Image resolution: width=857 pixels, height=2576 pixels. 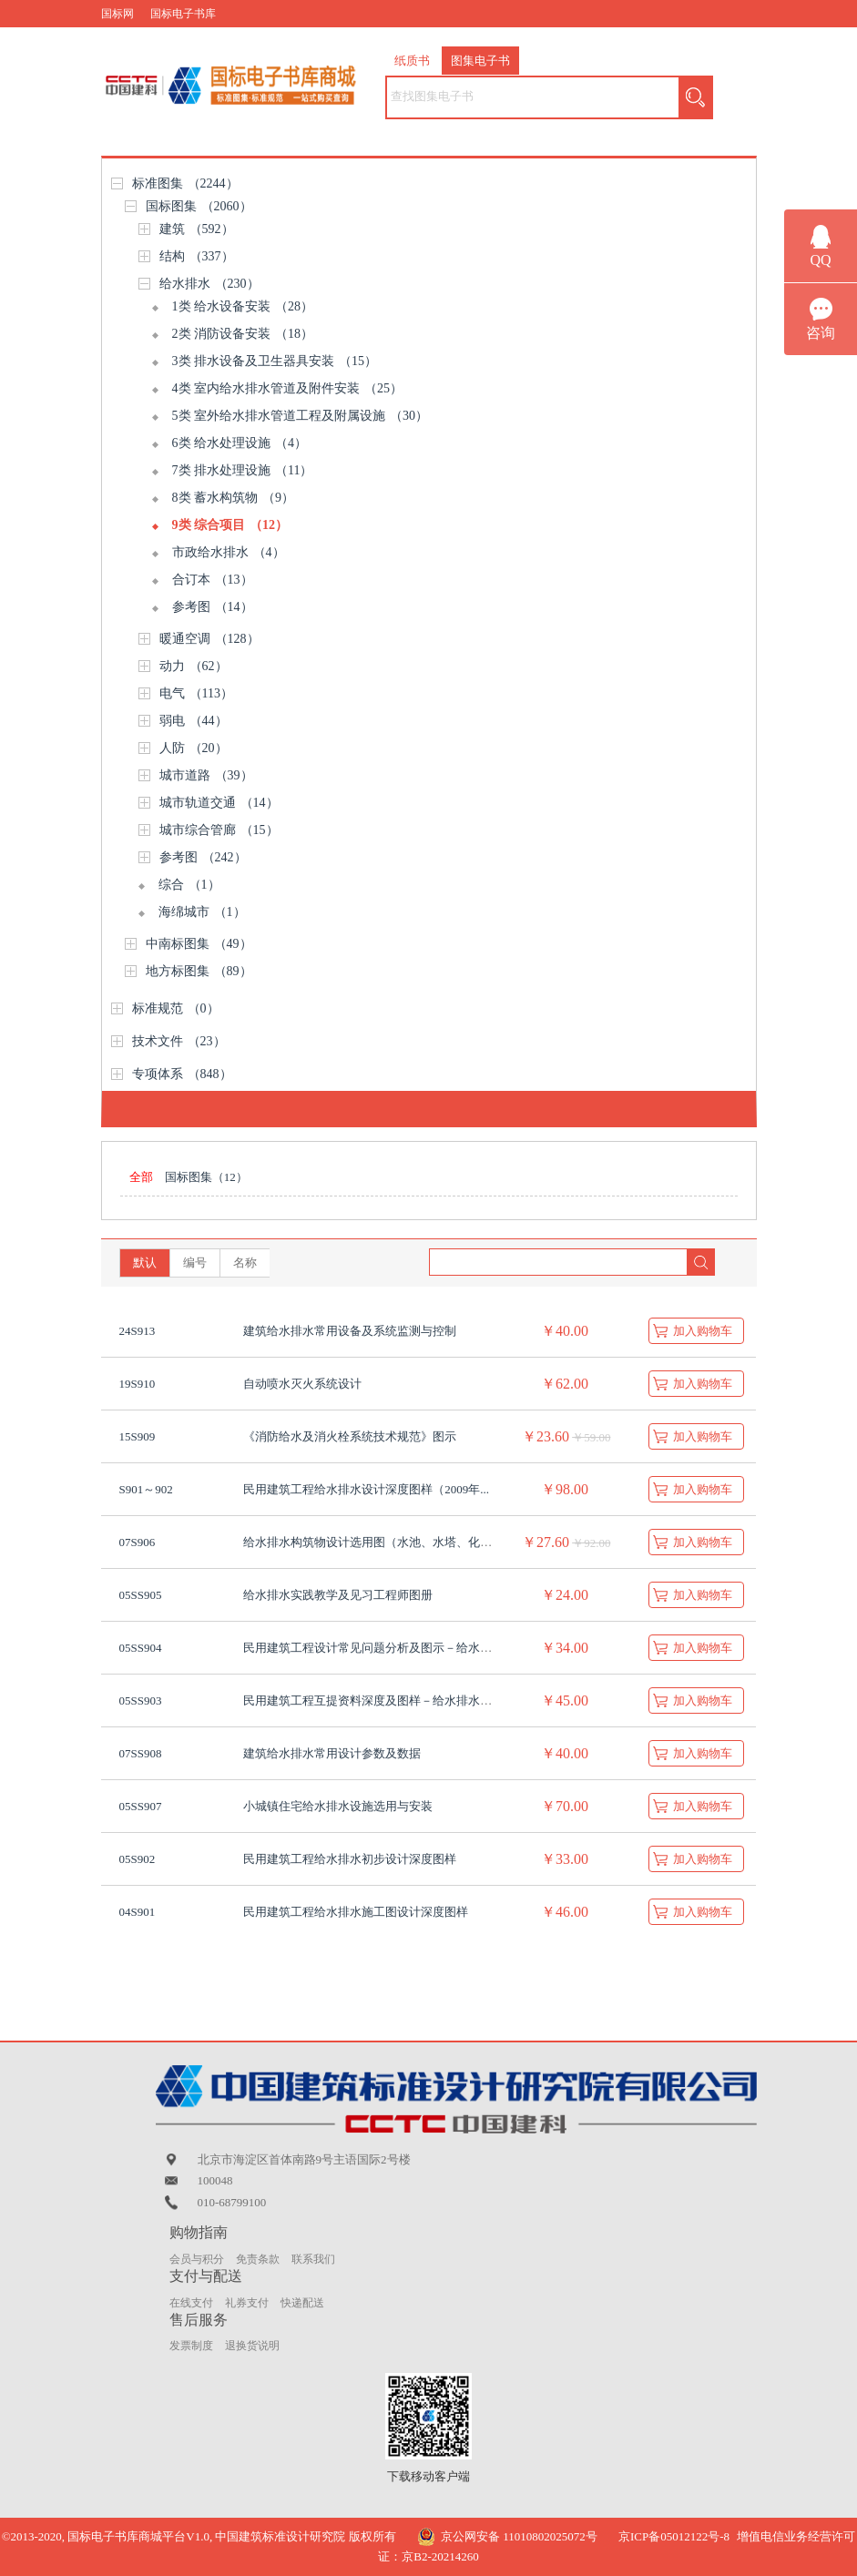 What do you see at coordinates (480, 60) in the screenshot?
I see `图集电子书` at bounding box center [480, 60].